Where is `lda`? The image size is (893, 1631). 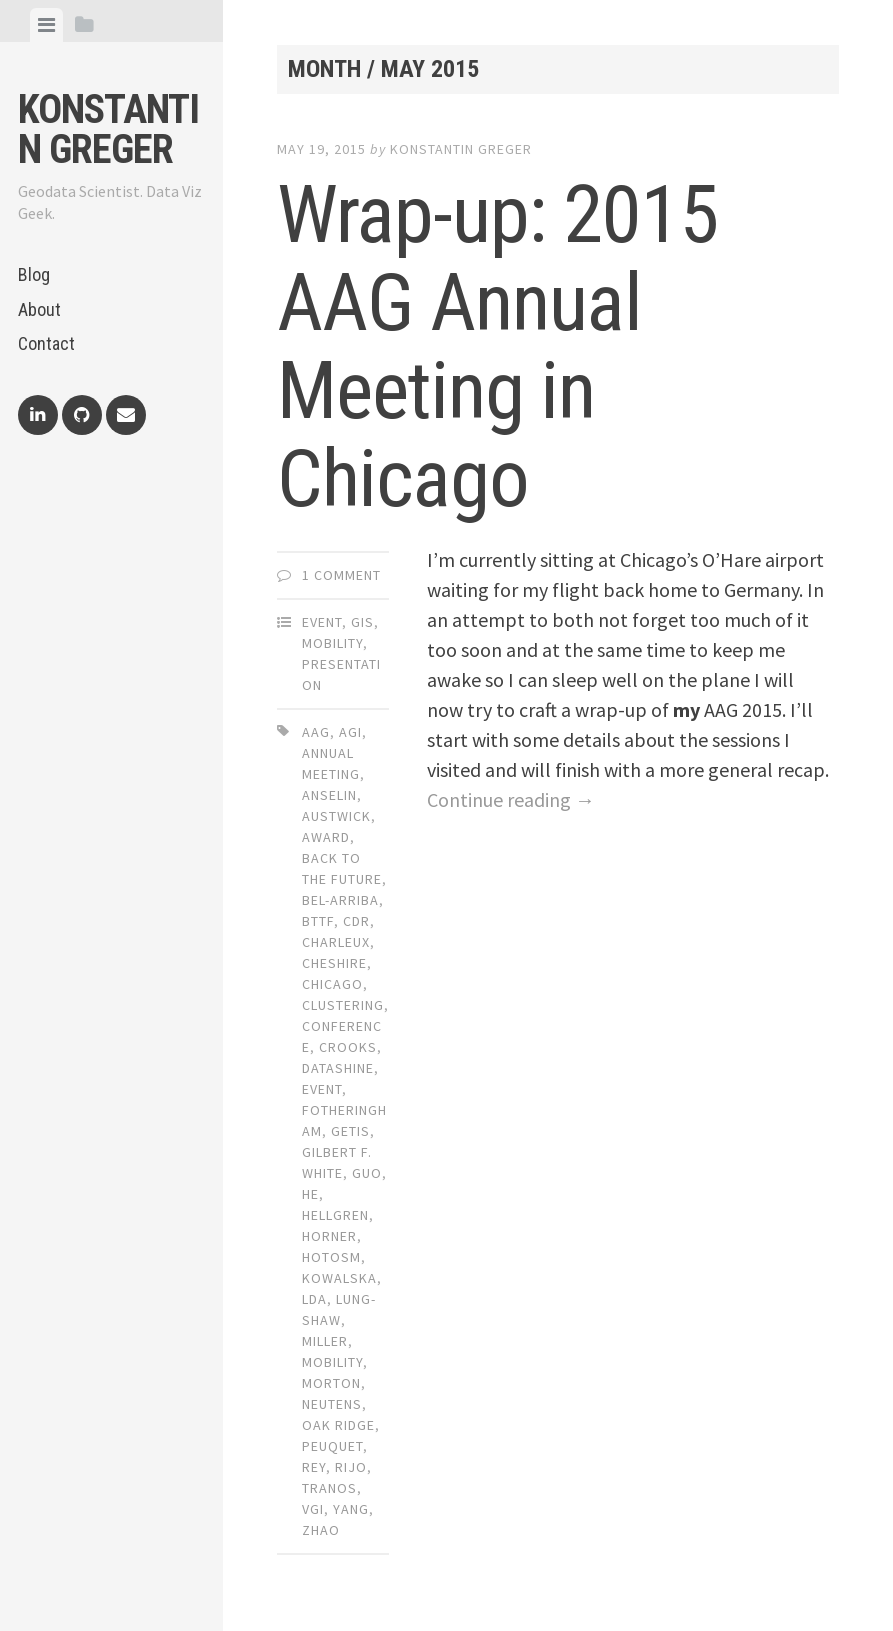 lda is located at coordinates (314, 1299).